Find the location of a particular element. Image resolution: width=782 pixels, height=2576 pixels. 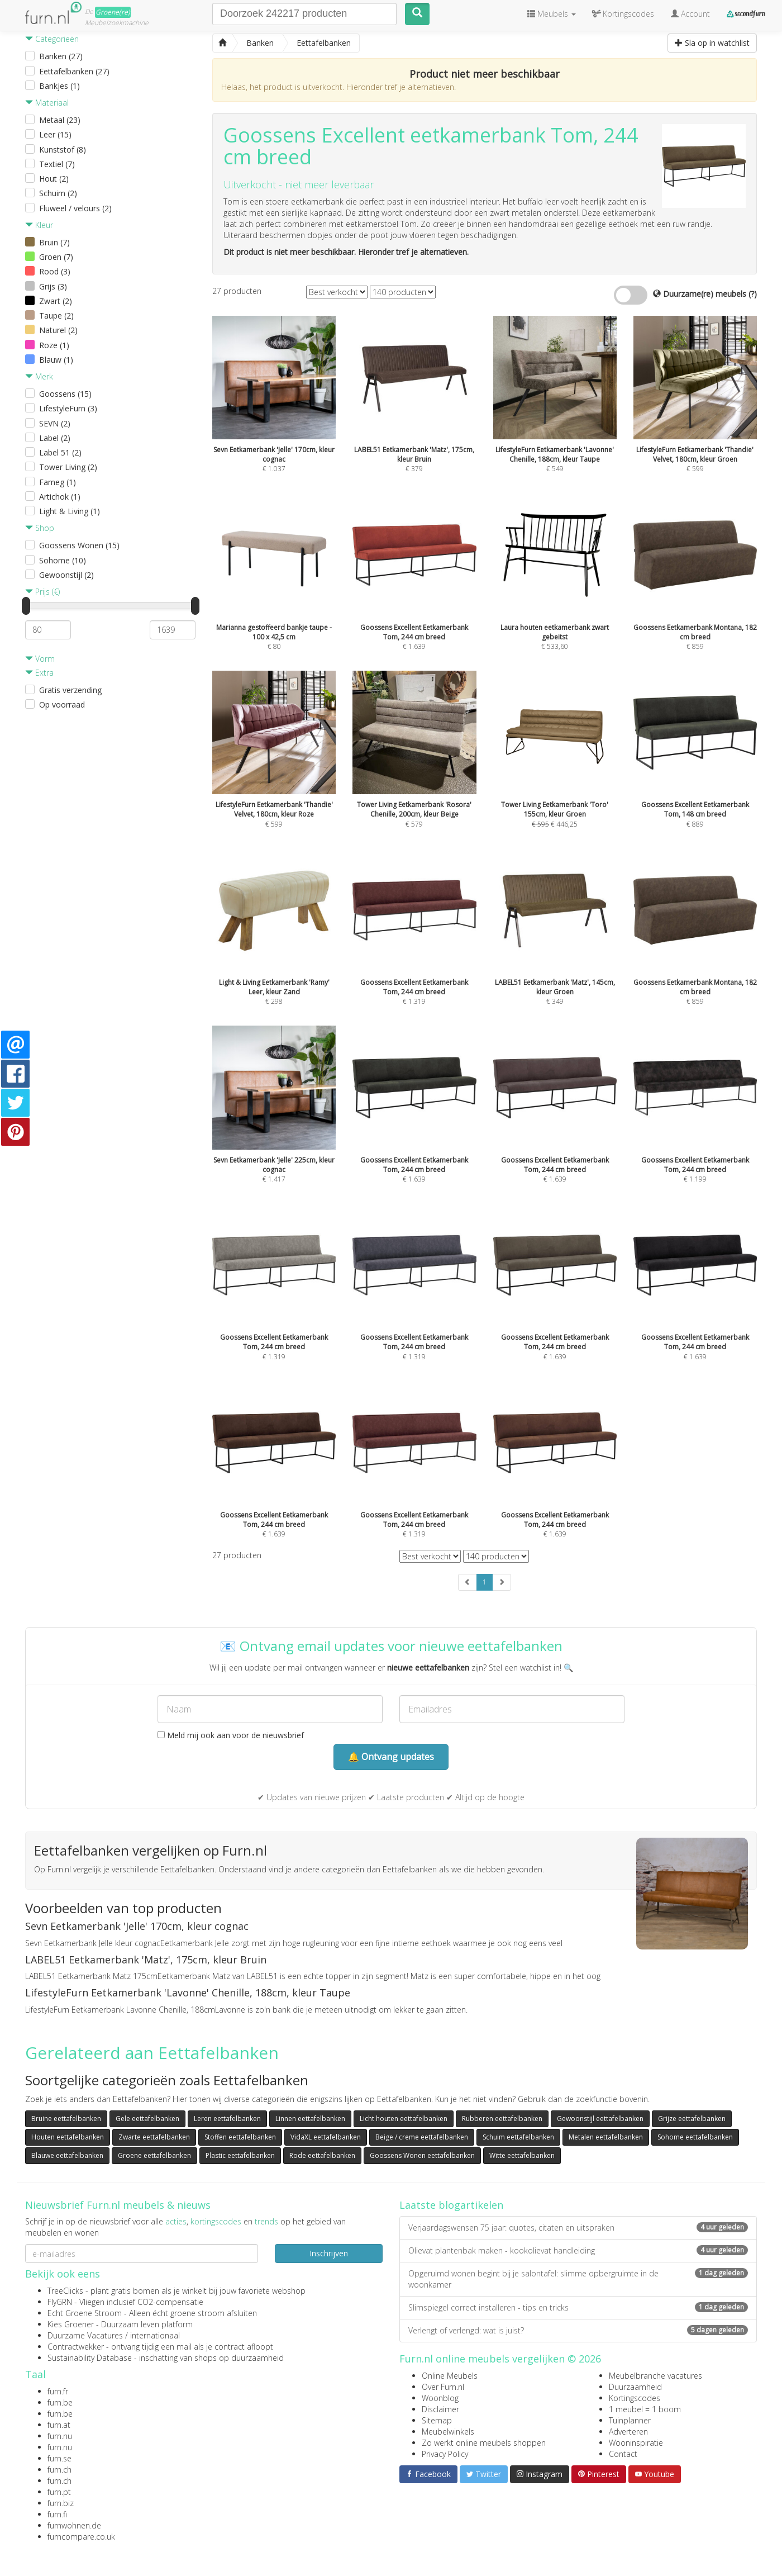

Rubberen eettafelbanken is located at coordinates (502, 2118).